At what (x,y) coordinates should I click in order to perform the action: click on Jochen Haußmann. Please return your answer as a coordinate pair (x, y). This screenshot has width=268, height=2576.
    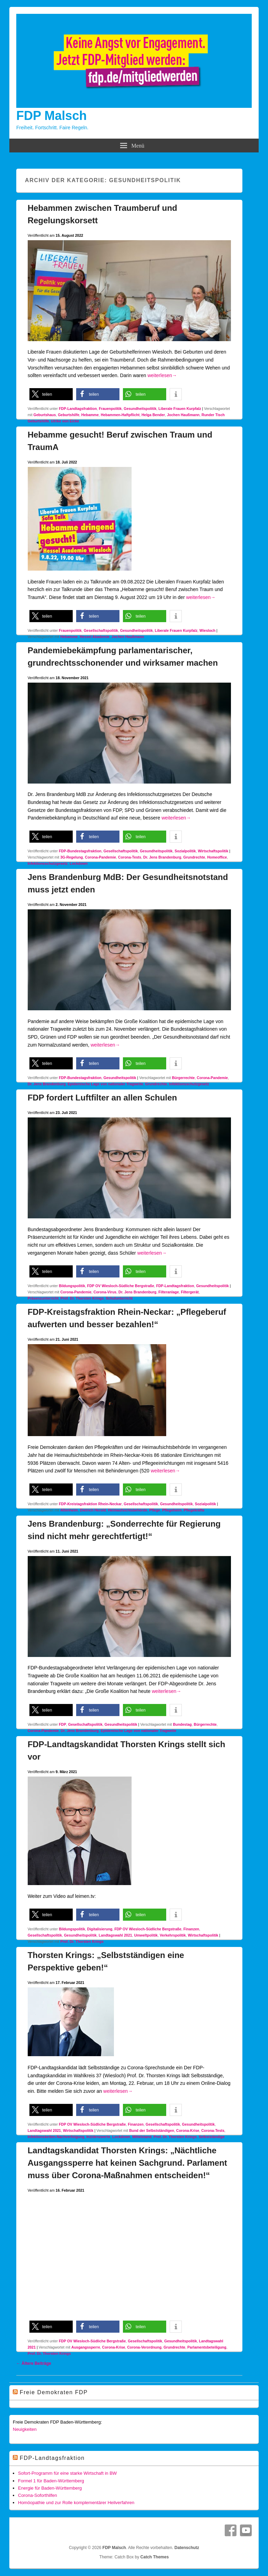
    Looking at the image, I should click on (183, 415).